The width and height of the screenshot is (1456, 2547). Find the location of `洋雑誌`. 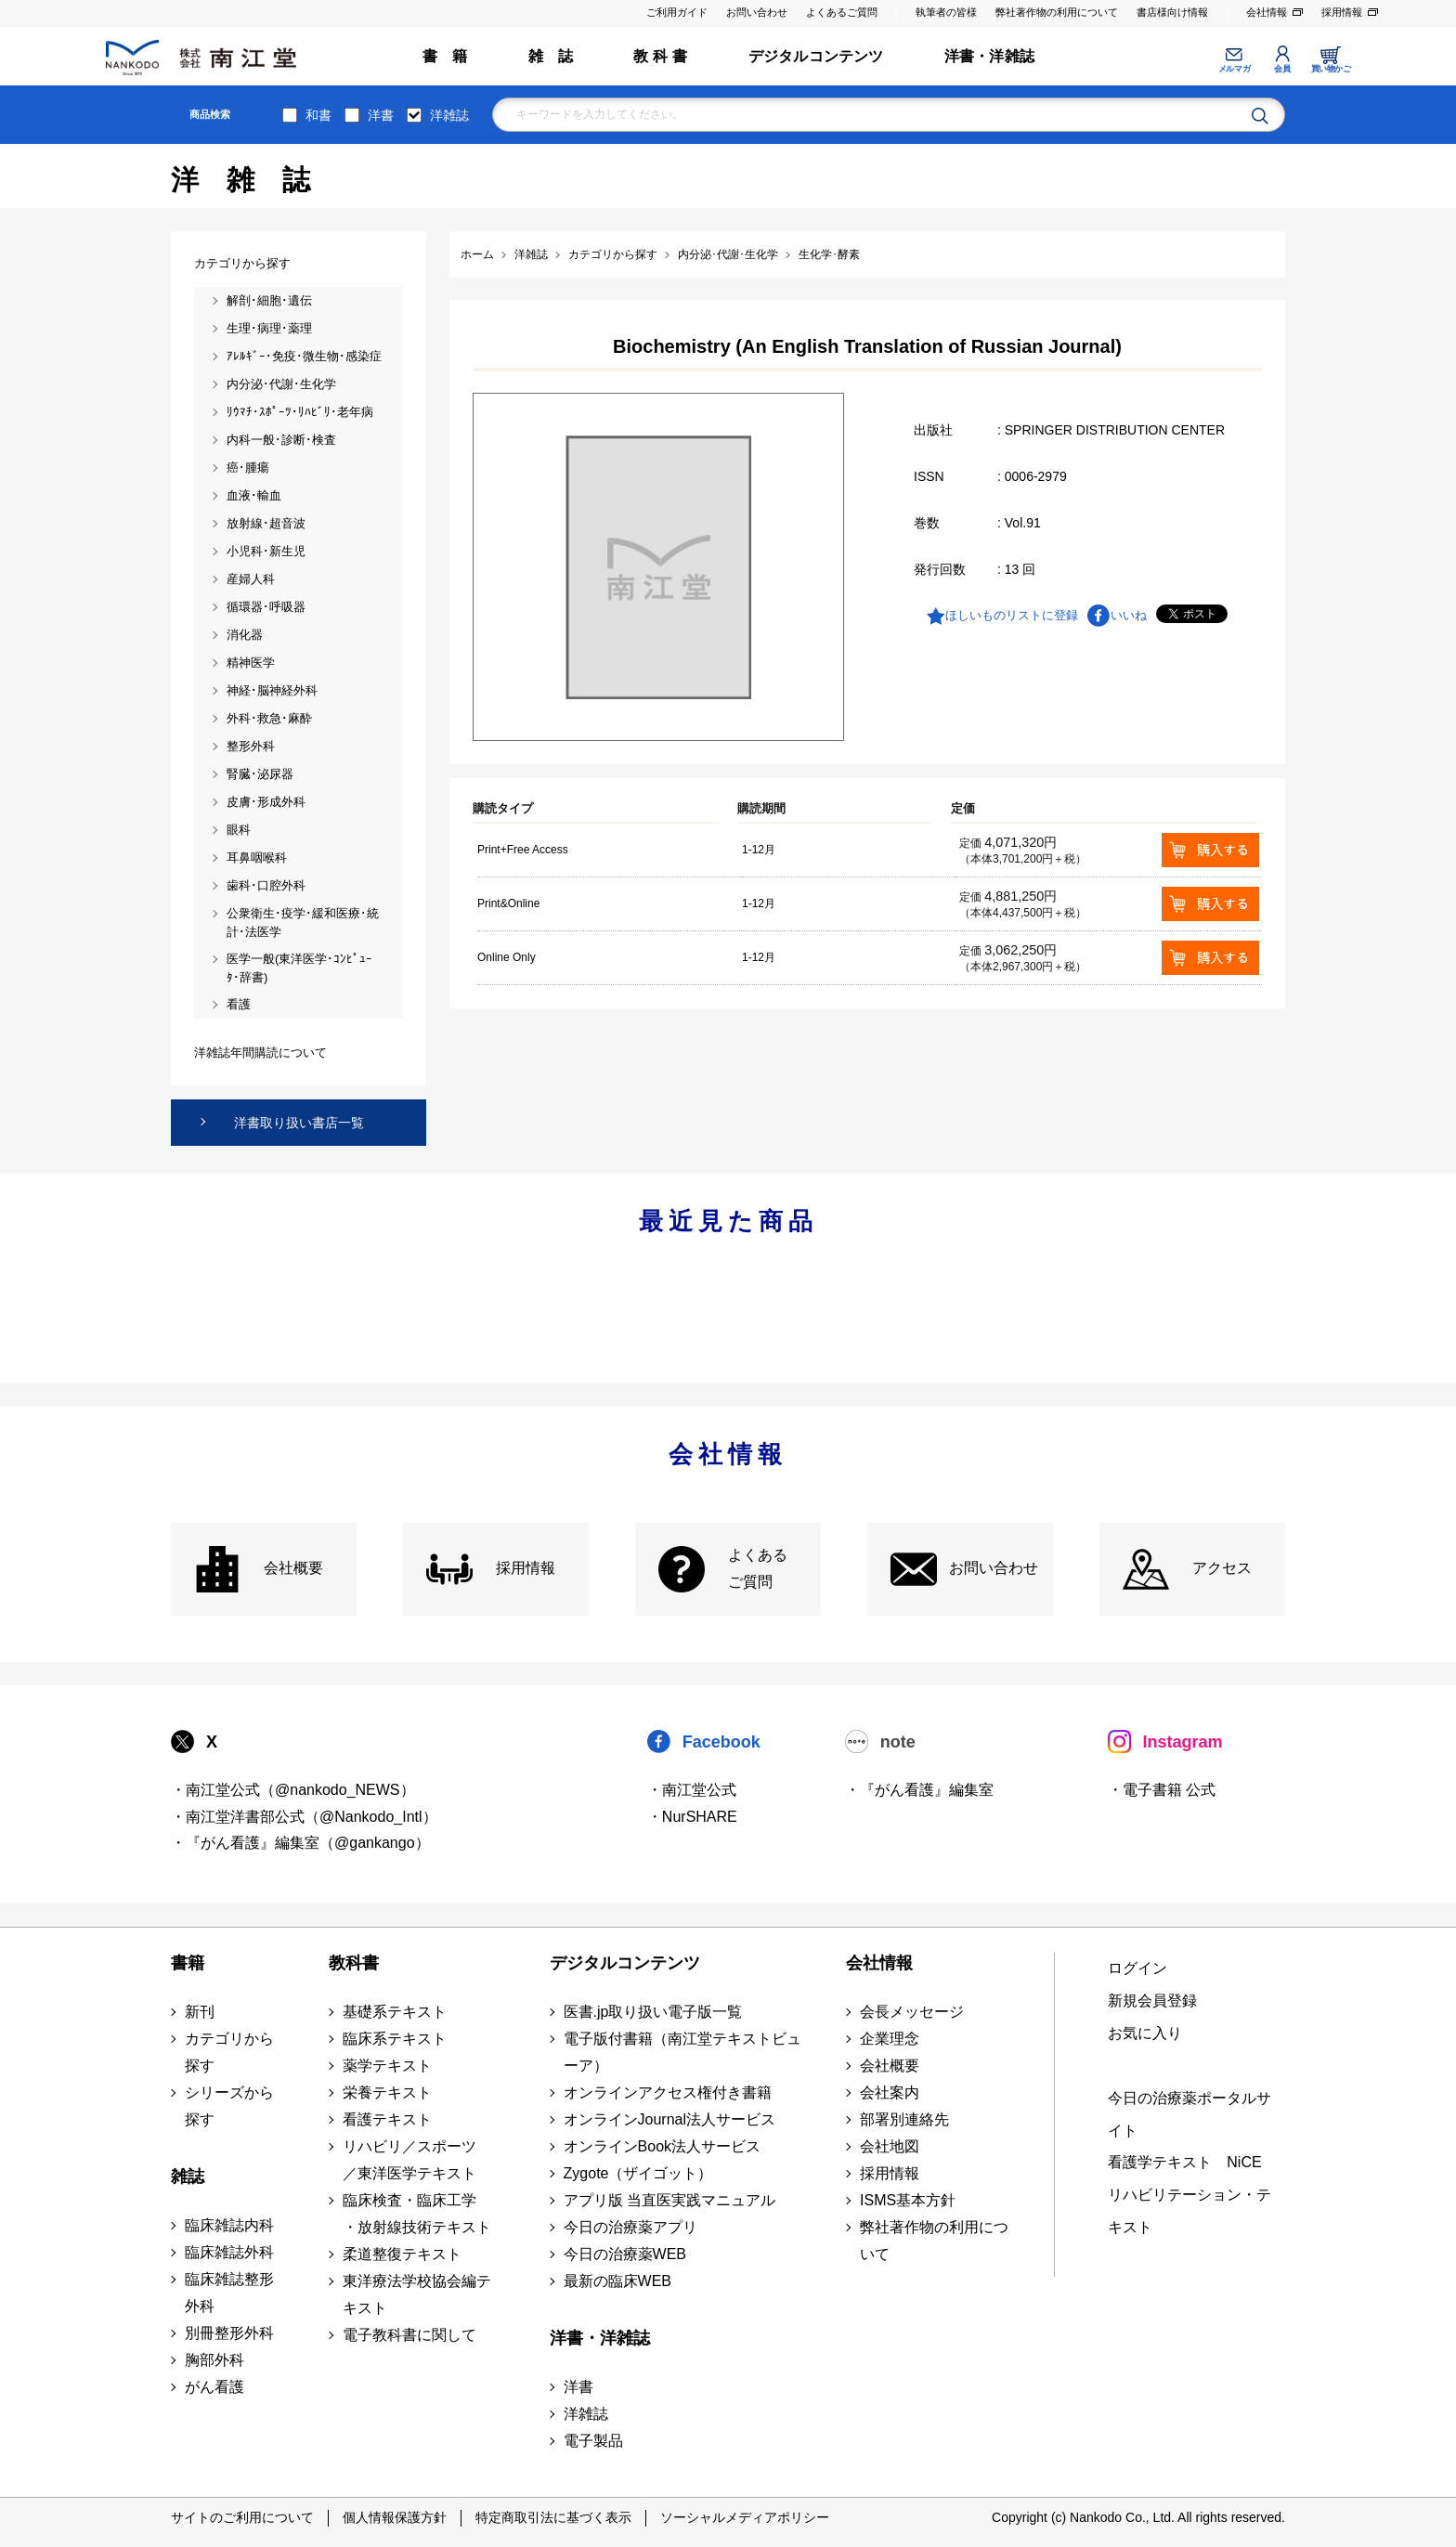

洋雑誌 is located at coordinates (449, 115).